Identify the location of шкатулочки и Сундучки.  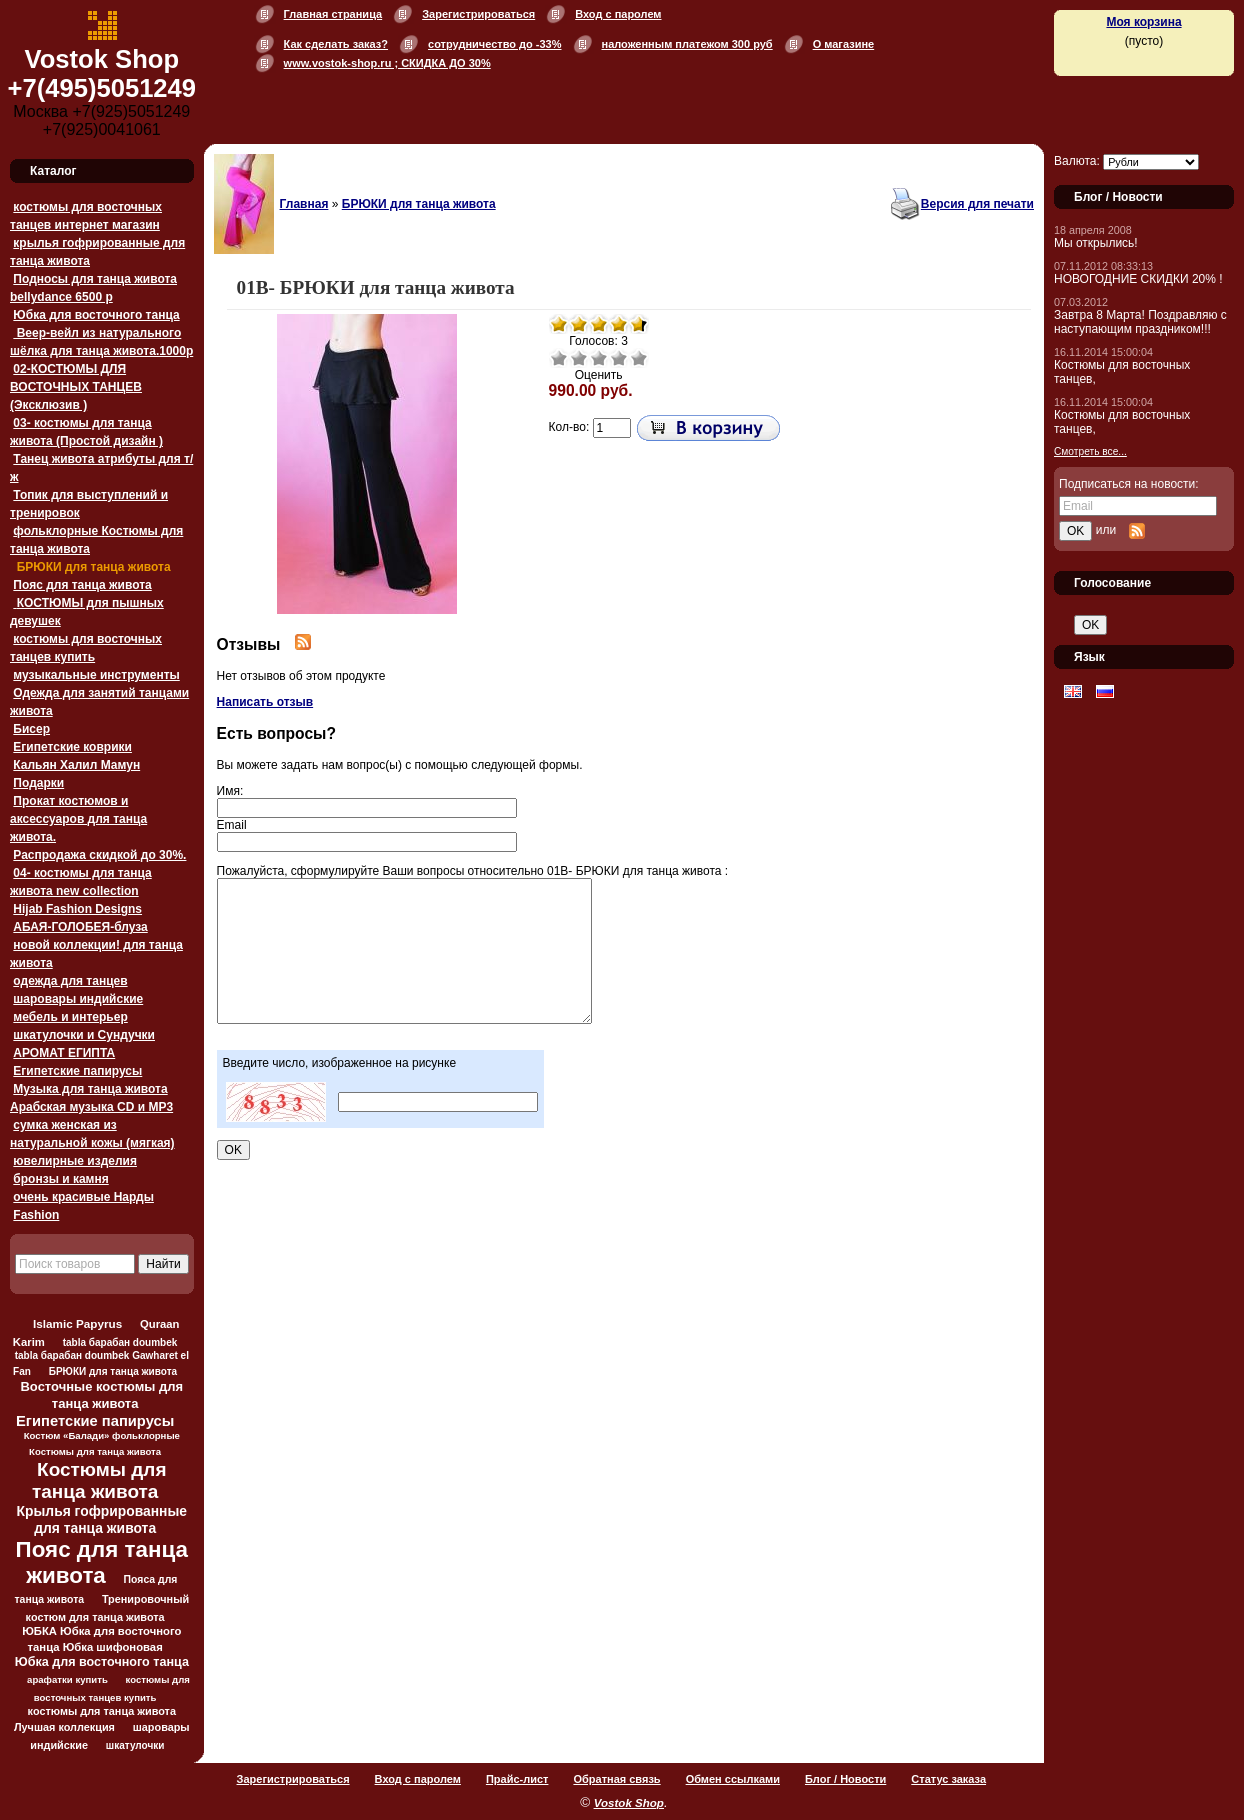
(84, 1035).